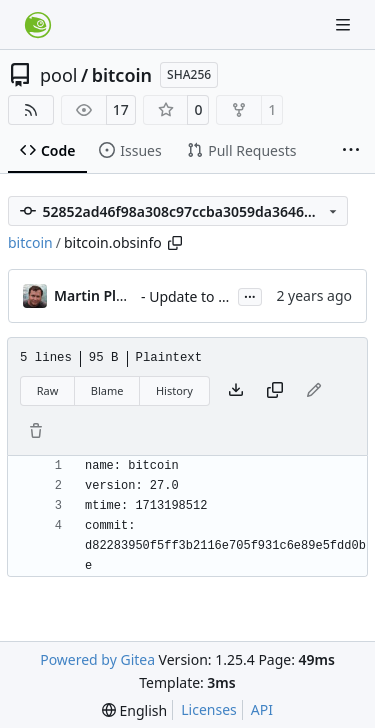 Image resolution: width=375 pixels, height=728 pixels. Describe the element at coordinates (262, 709) in the screenshot. I see `API` at that location.